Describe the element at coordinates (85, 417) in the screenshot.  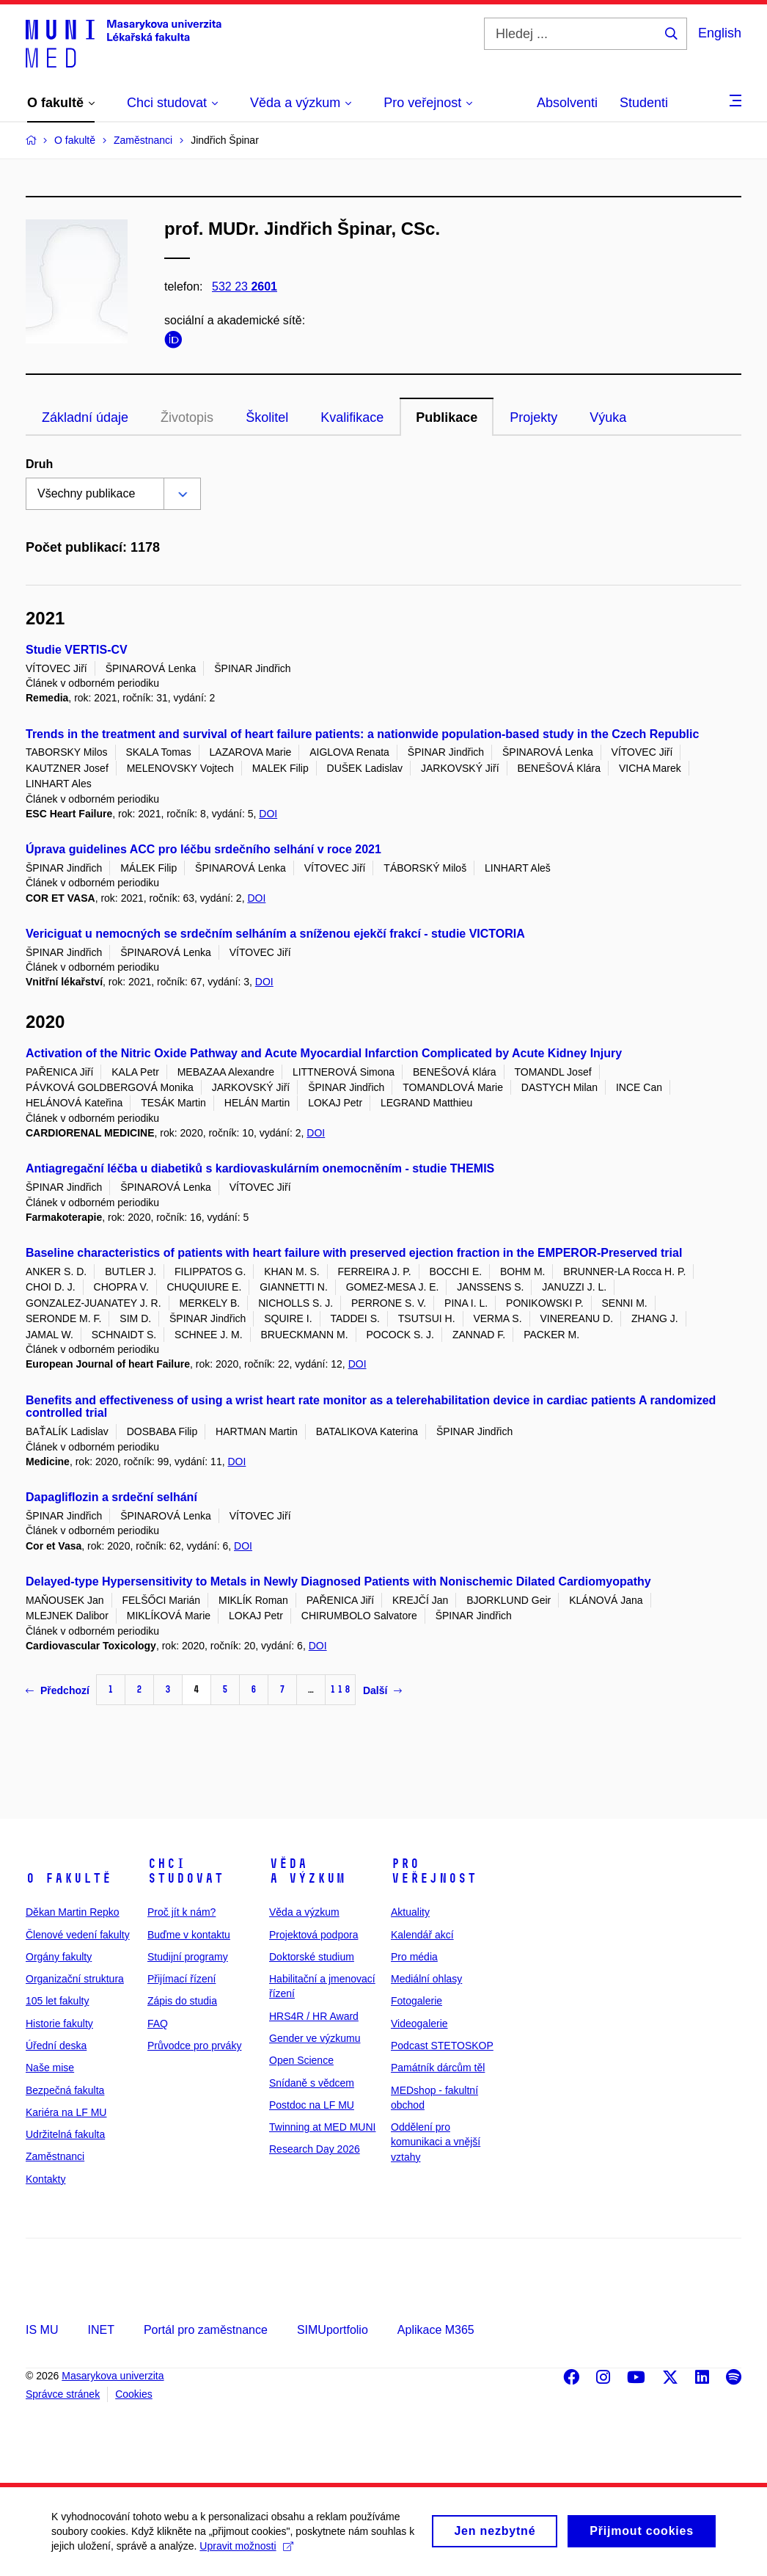
I see `Základní údaje` at that location.